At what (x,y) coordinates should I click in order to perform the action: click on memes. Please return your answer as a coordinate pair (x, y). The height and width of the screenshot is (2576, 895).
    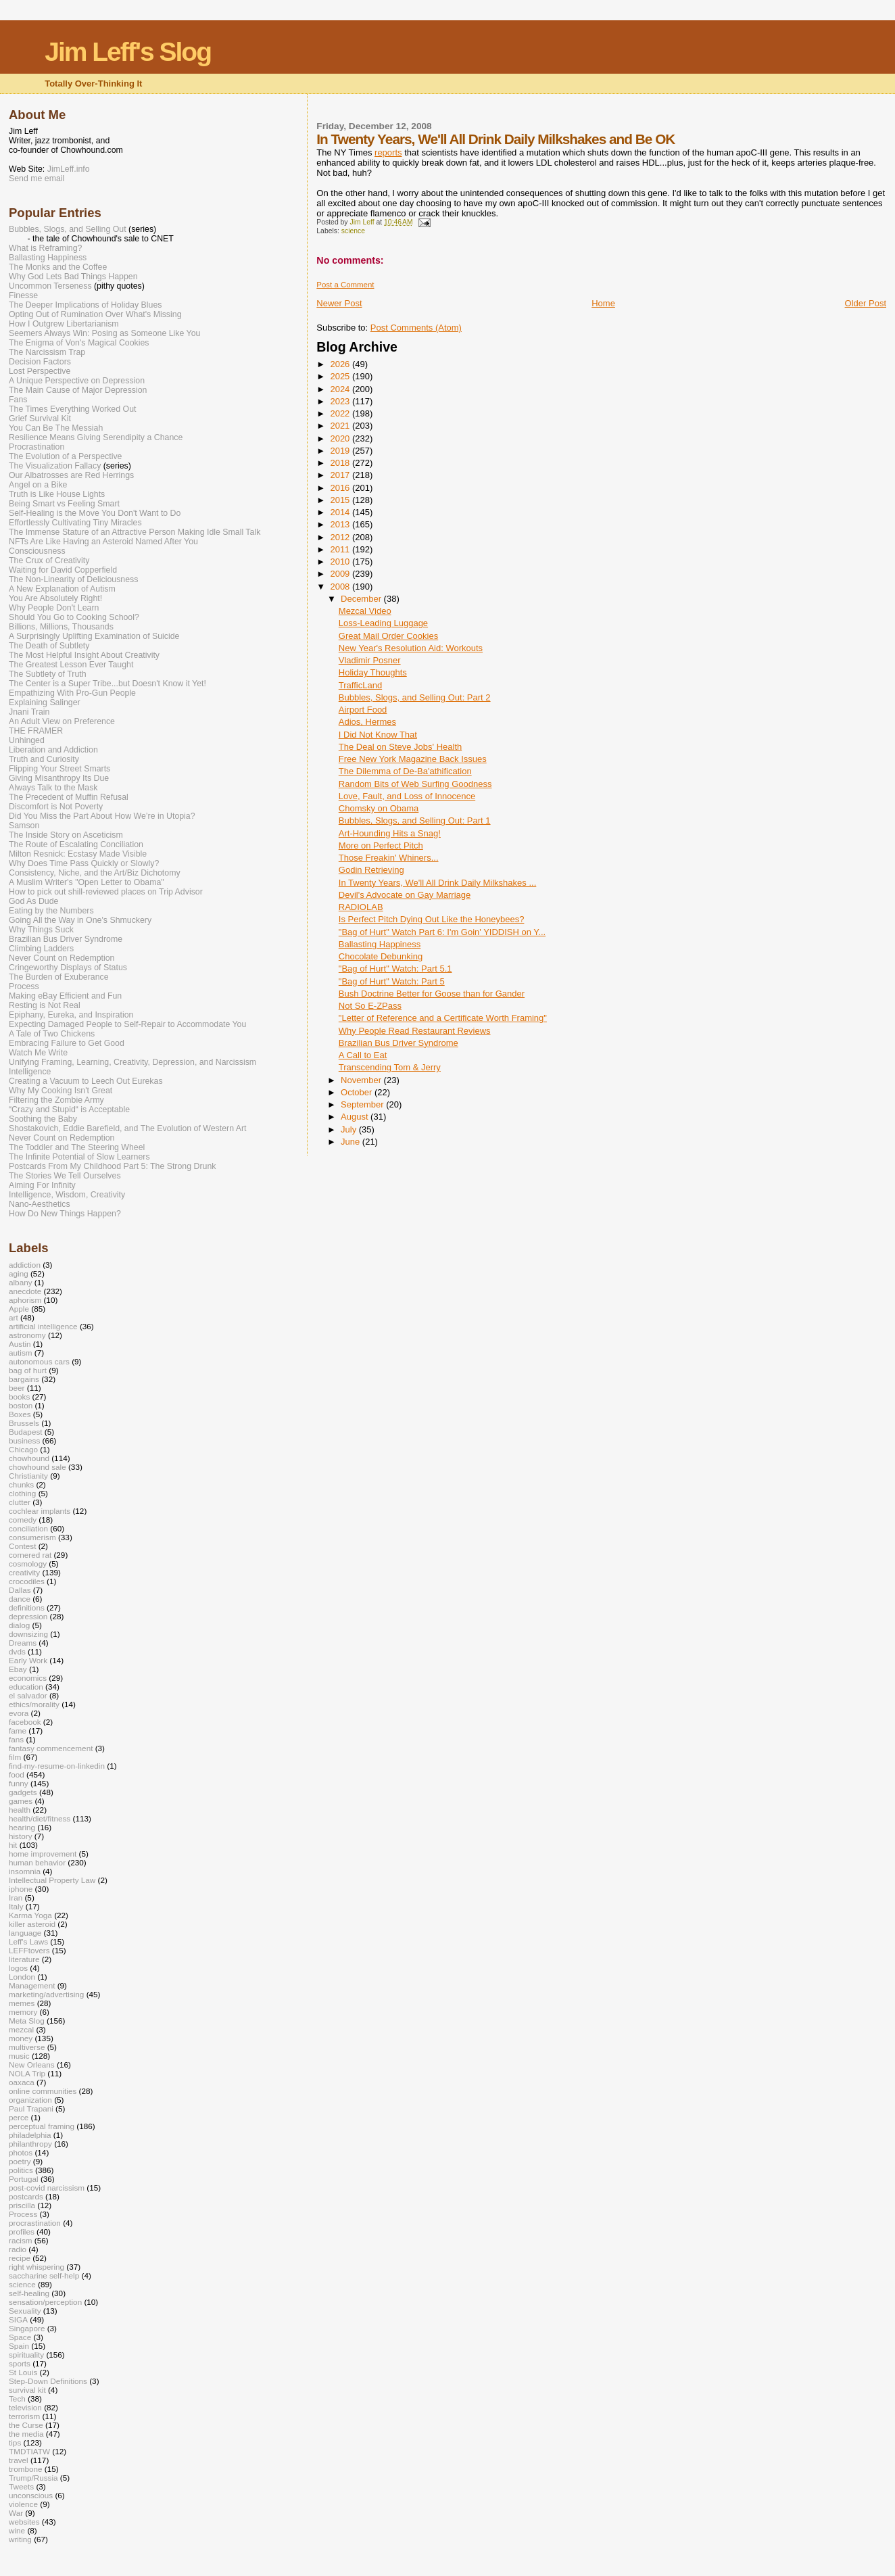
    Looking at the image, I should click on (21, 2003).